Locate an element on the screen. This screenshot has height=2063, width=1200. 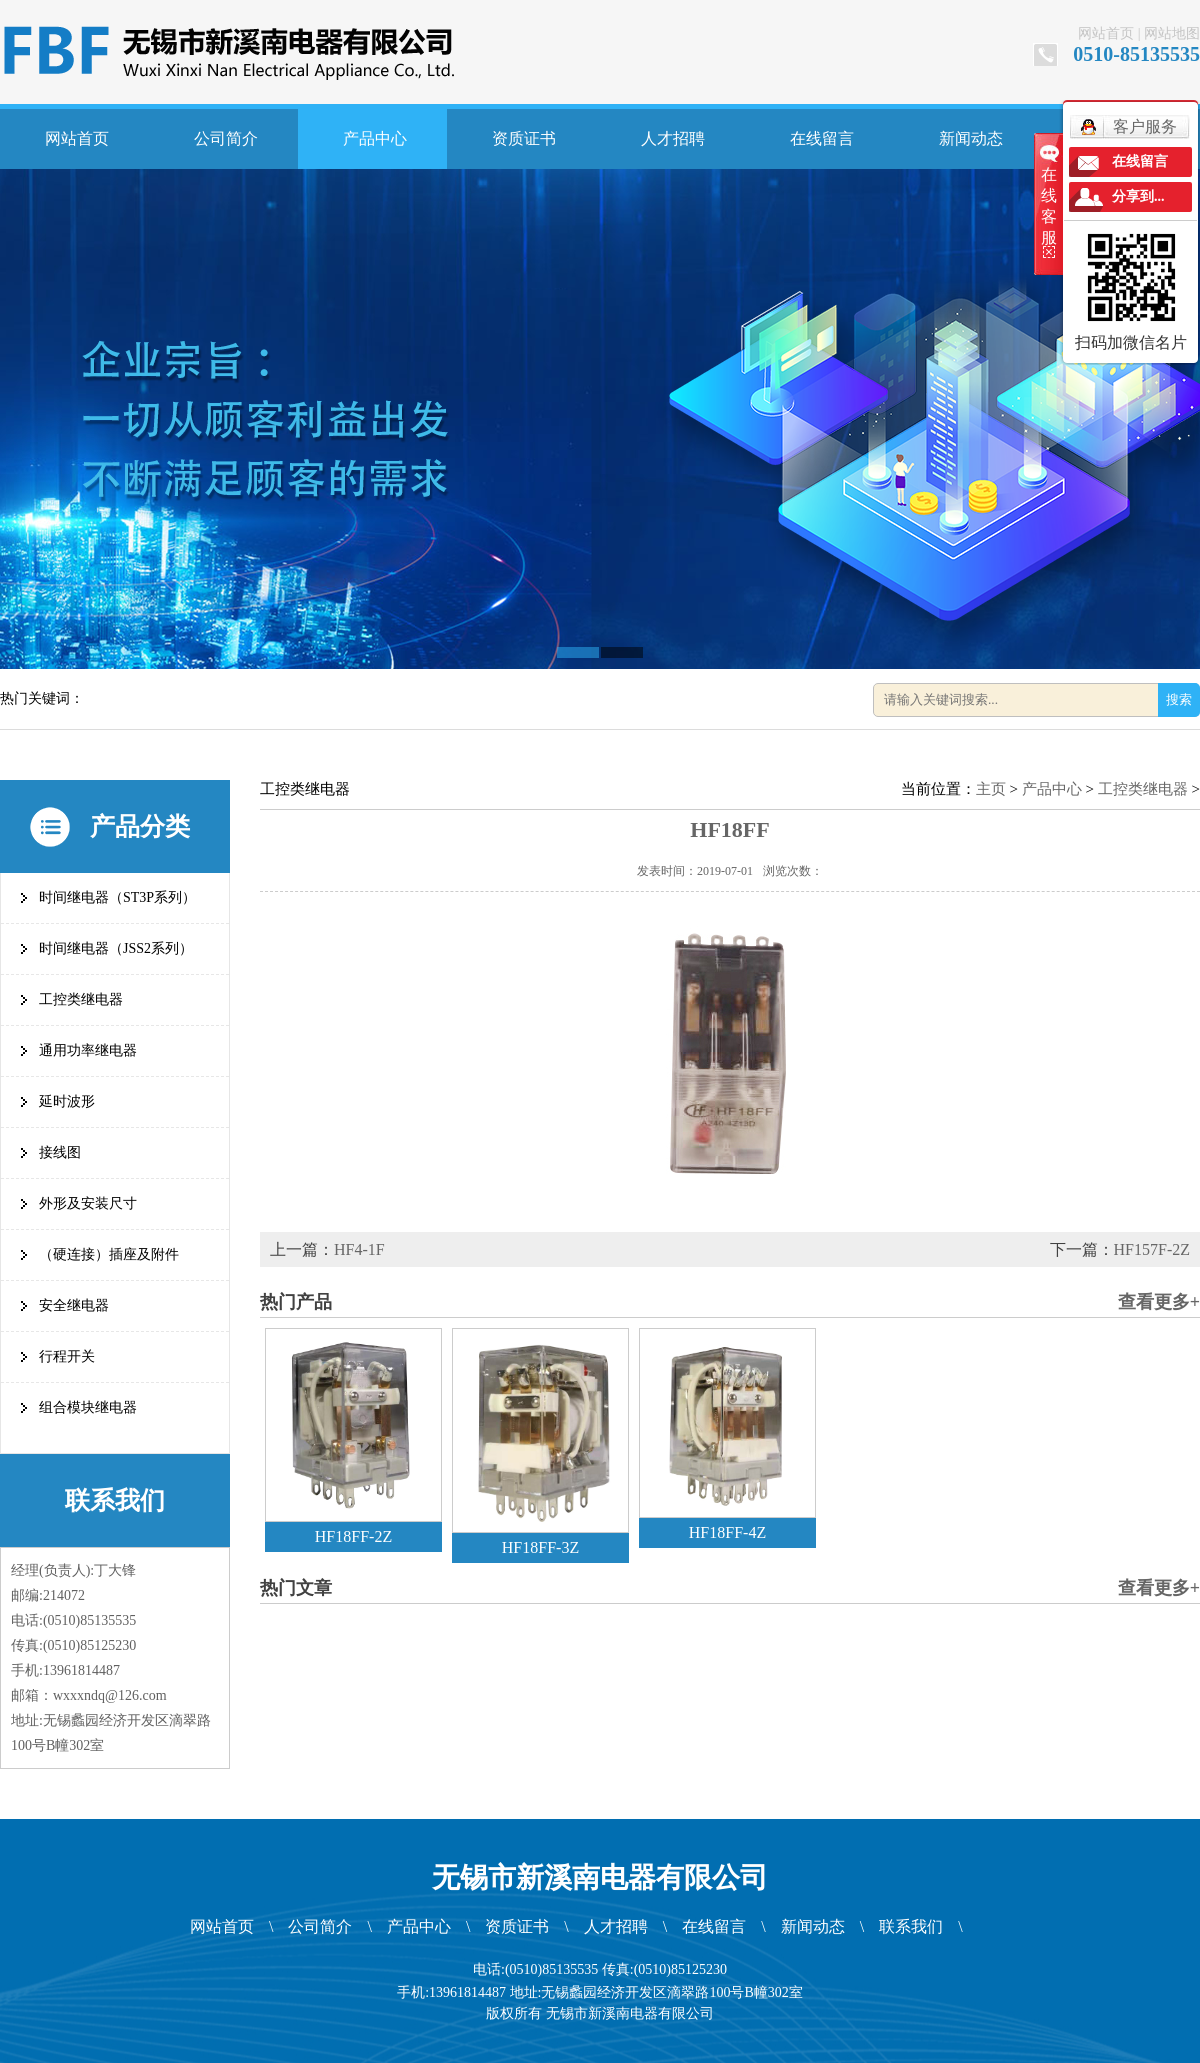
人才招聘 is located at coordinates (673, 138).